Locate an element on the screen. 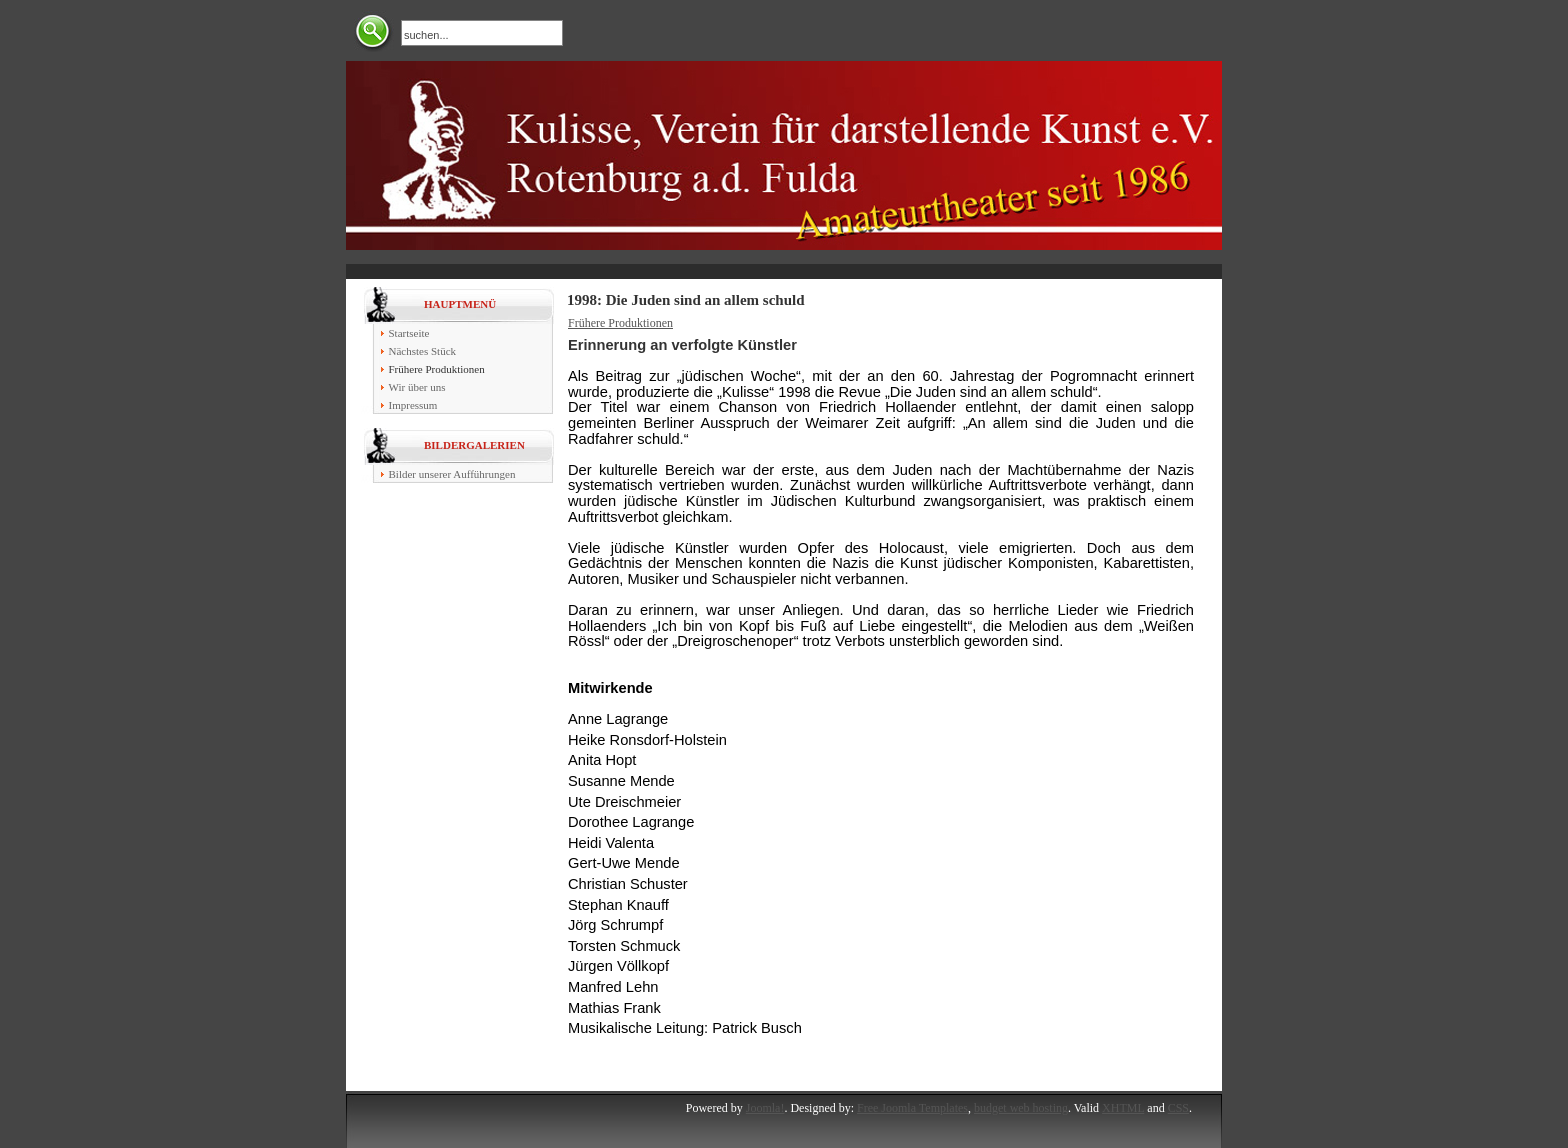  Frühere Produktionen is located at coordinates (620, 323).